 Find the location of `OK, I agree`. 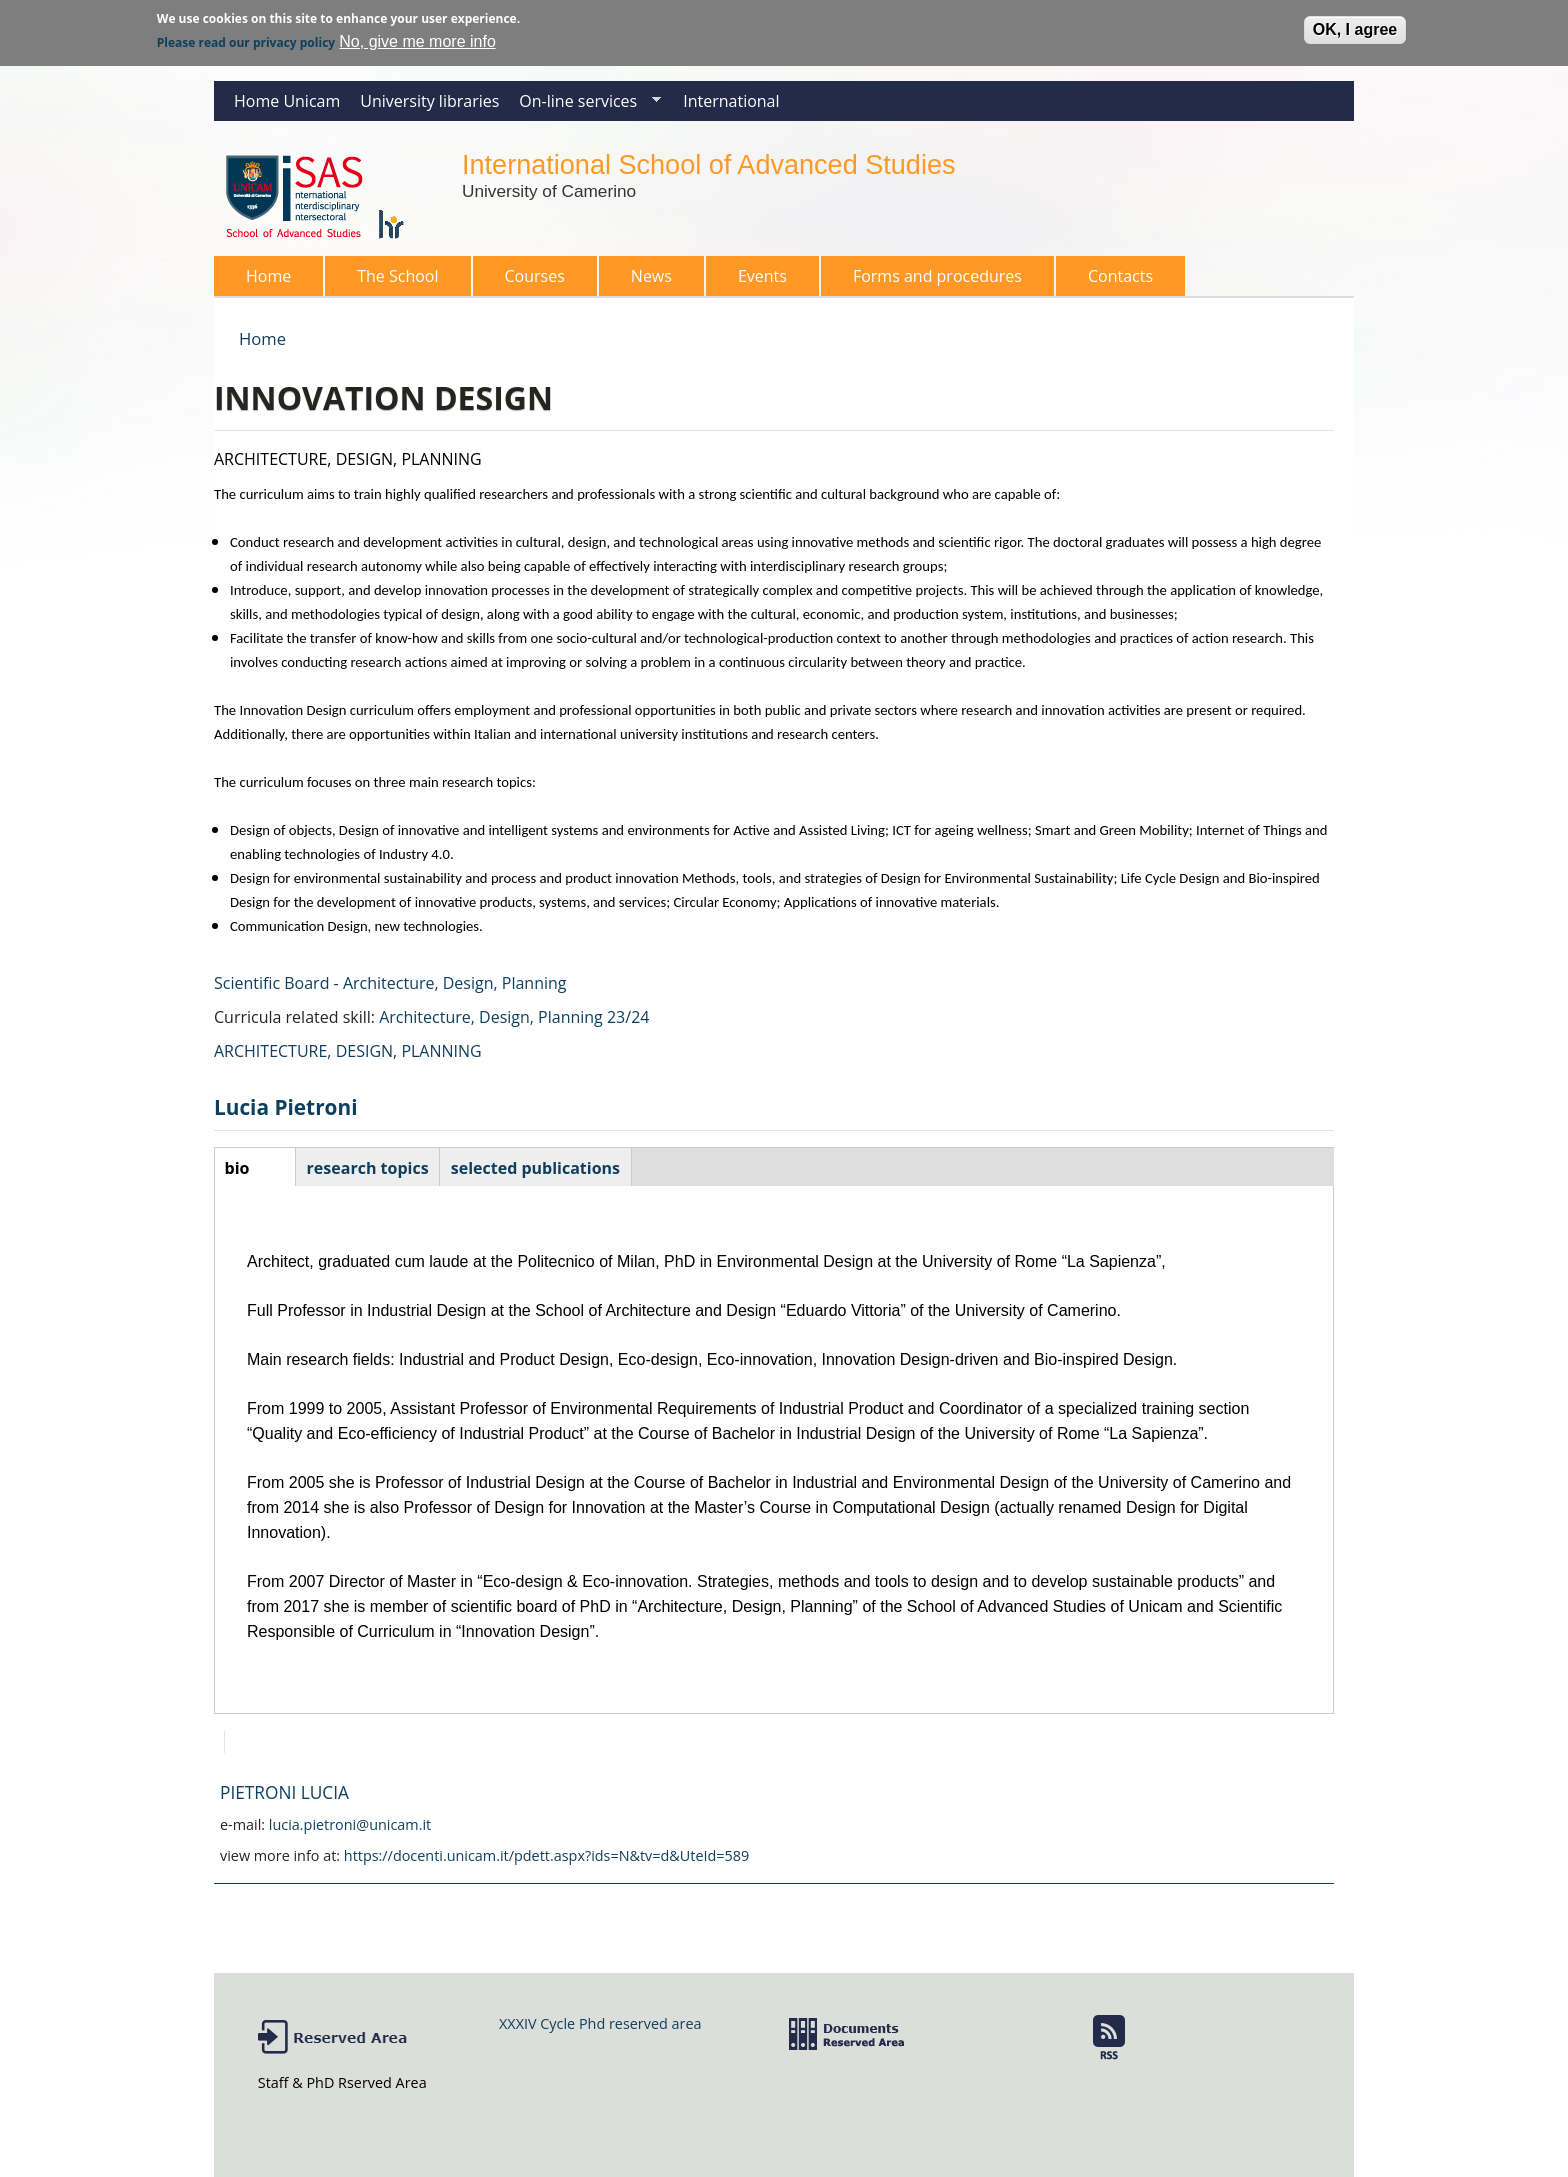

OK, I agree is located at coordinates (1355, 24).